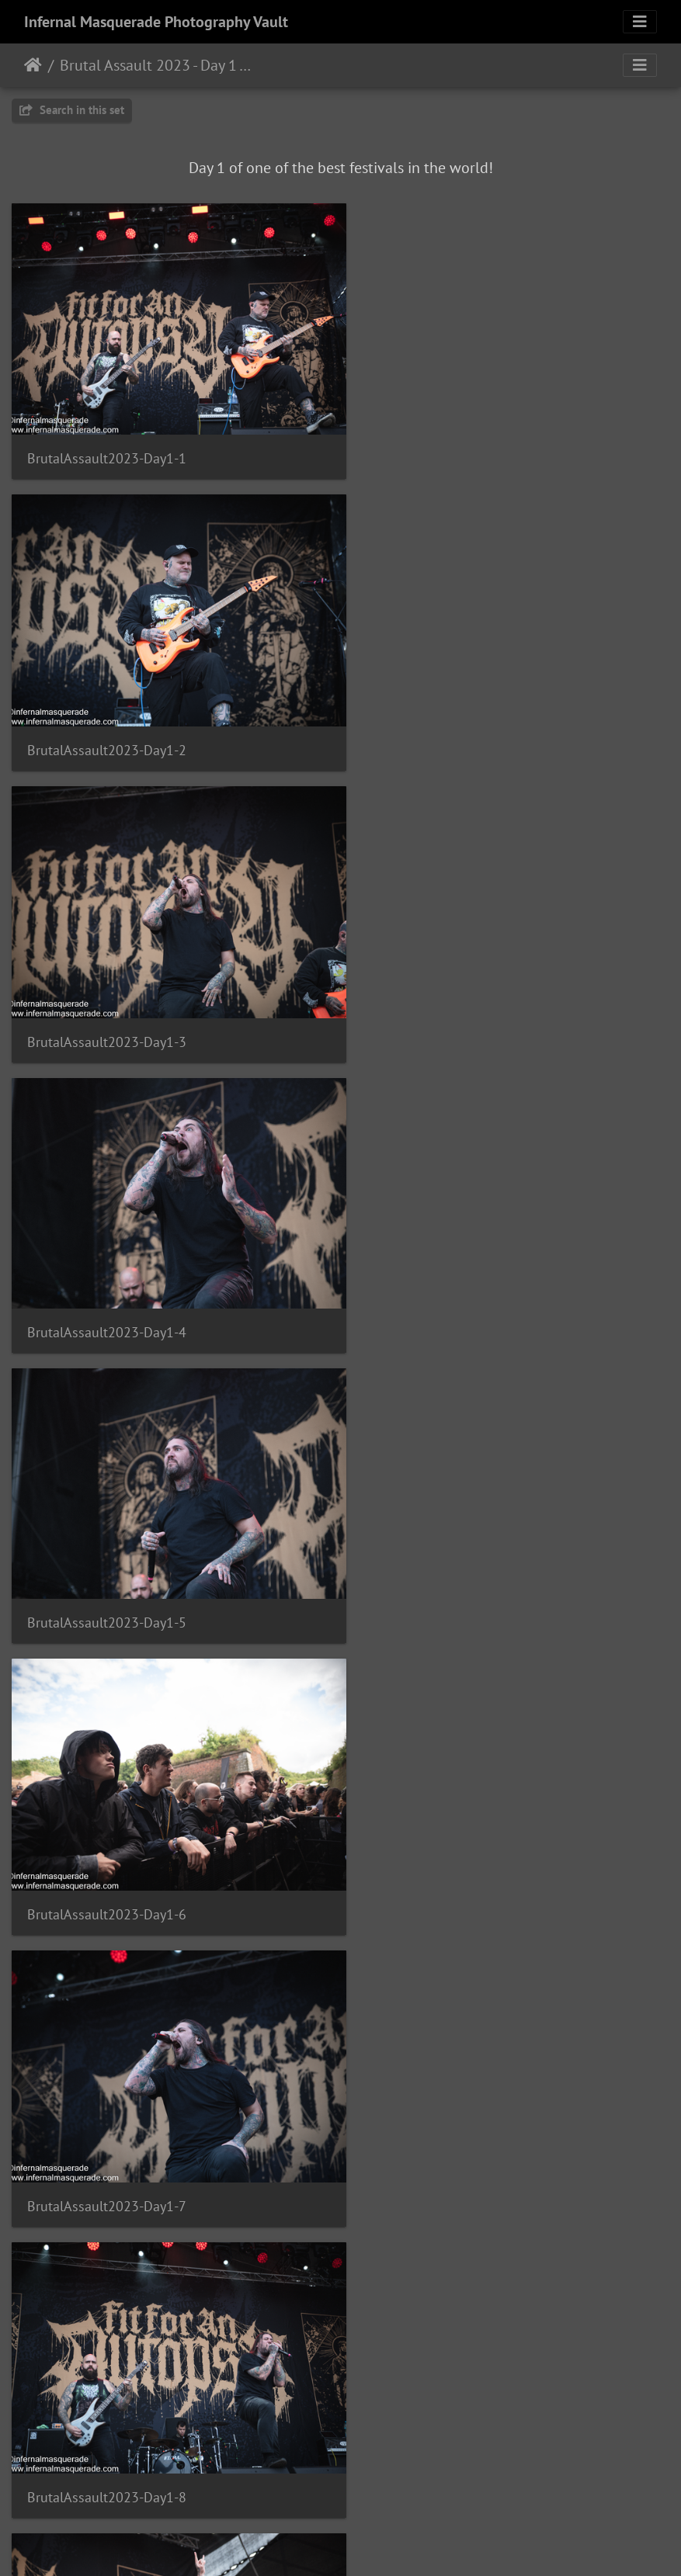  Describe the element at coordinates (106, 726) in the screenshot. I see `BrutalAssault2023-Day1-3` at that location.